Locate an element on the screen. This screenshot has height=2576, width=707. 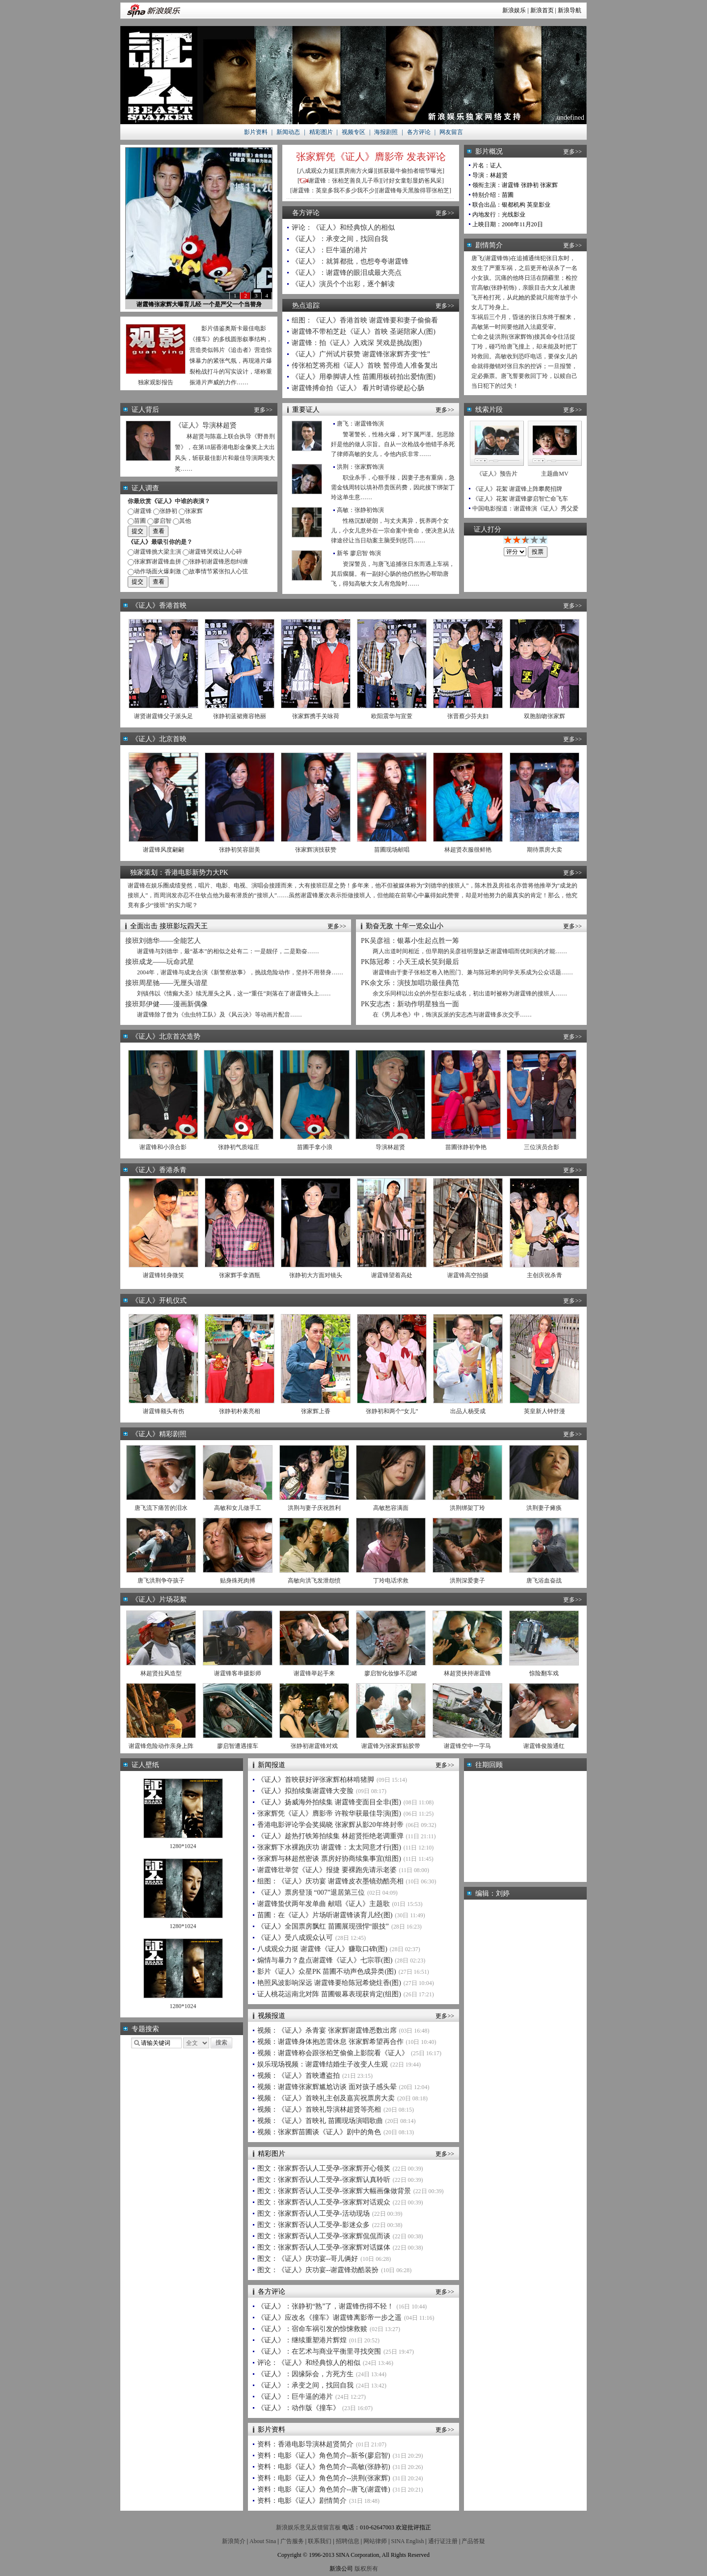
谢霆锋俊脸通红 is located at coordinates (544, 1746).